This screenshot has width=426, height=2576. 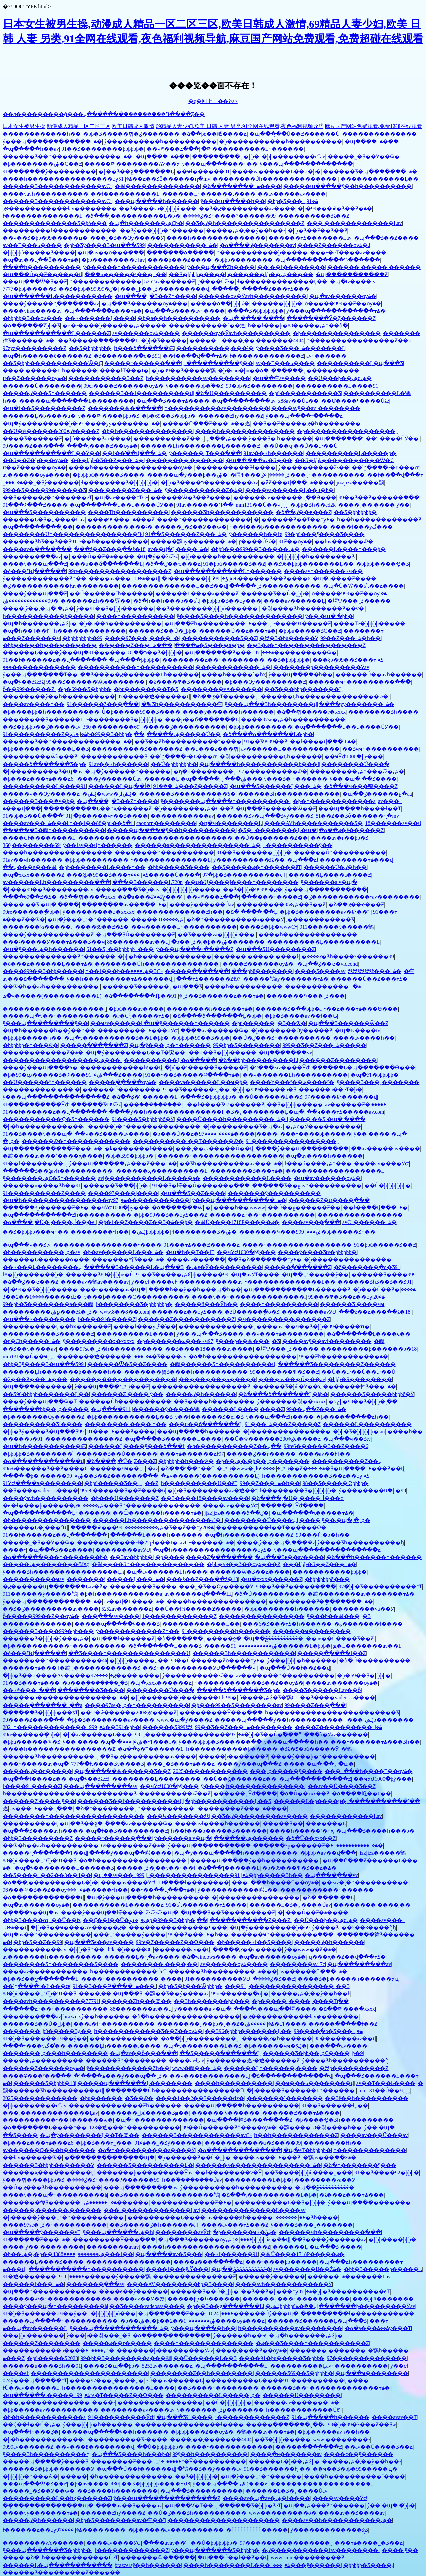 I want to click on ����þ���Ƶ����, so click(x=179, y=260).